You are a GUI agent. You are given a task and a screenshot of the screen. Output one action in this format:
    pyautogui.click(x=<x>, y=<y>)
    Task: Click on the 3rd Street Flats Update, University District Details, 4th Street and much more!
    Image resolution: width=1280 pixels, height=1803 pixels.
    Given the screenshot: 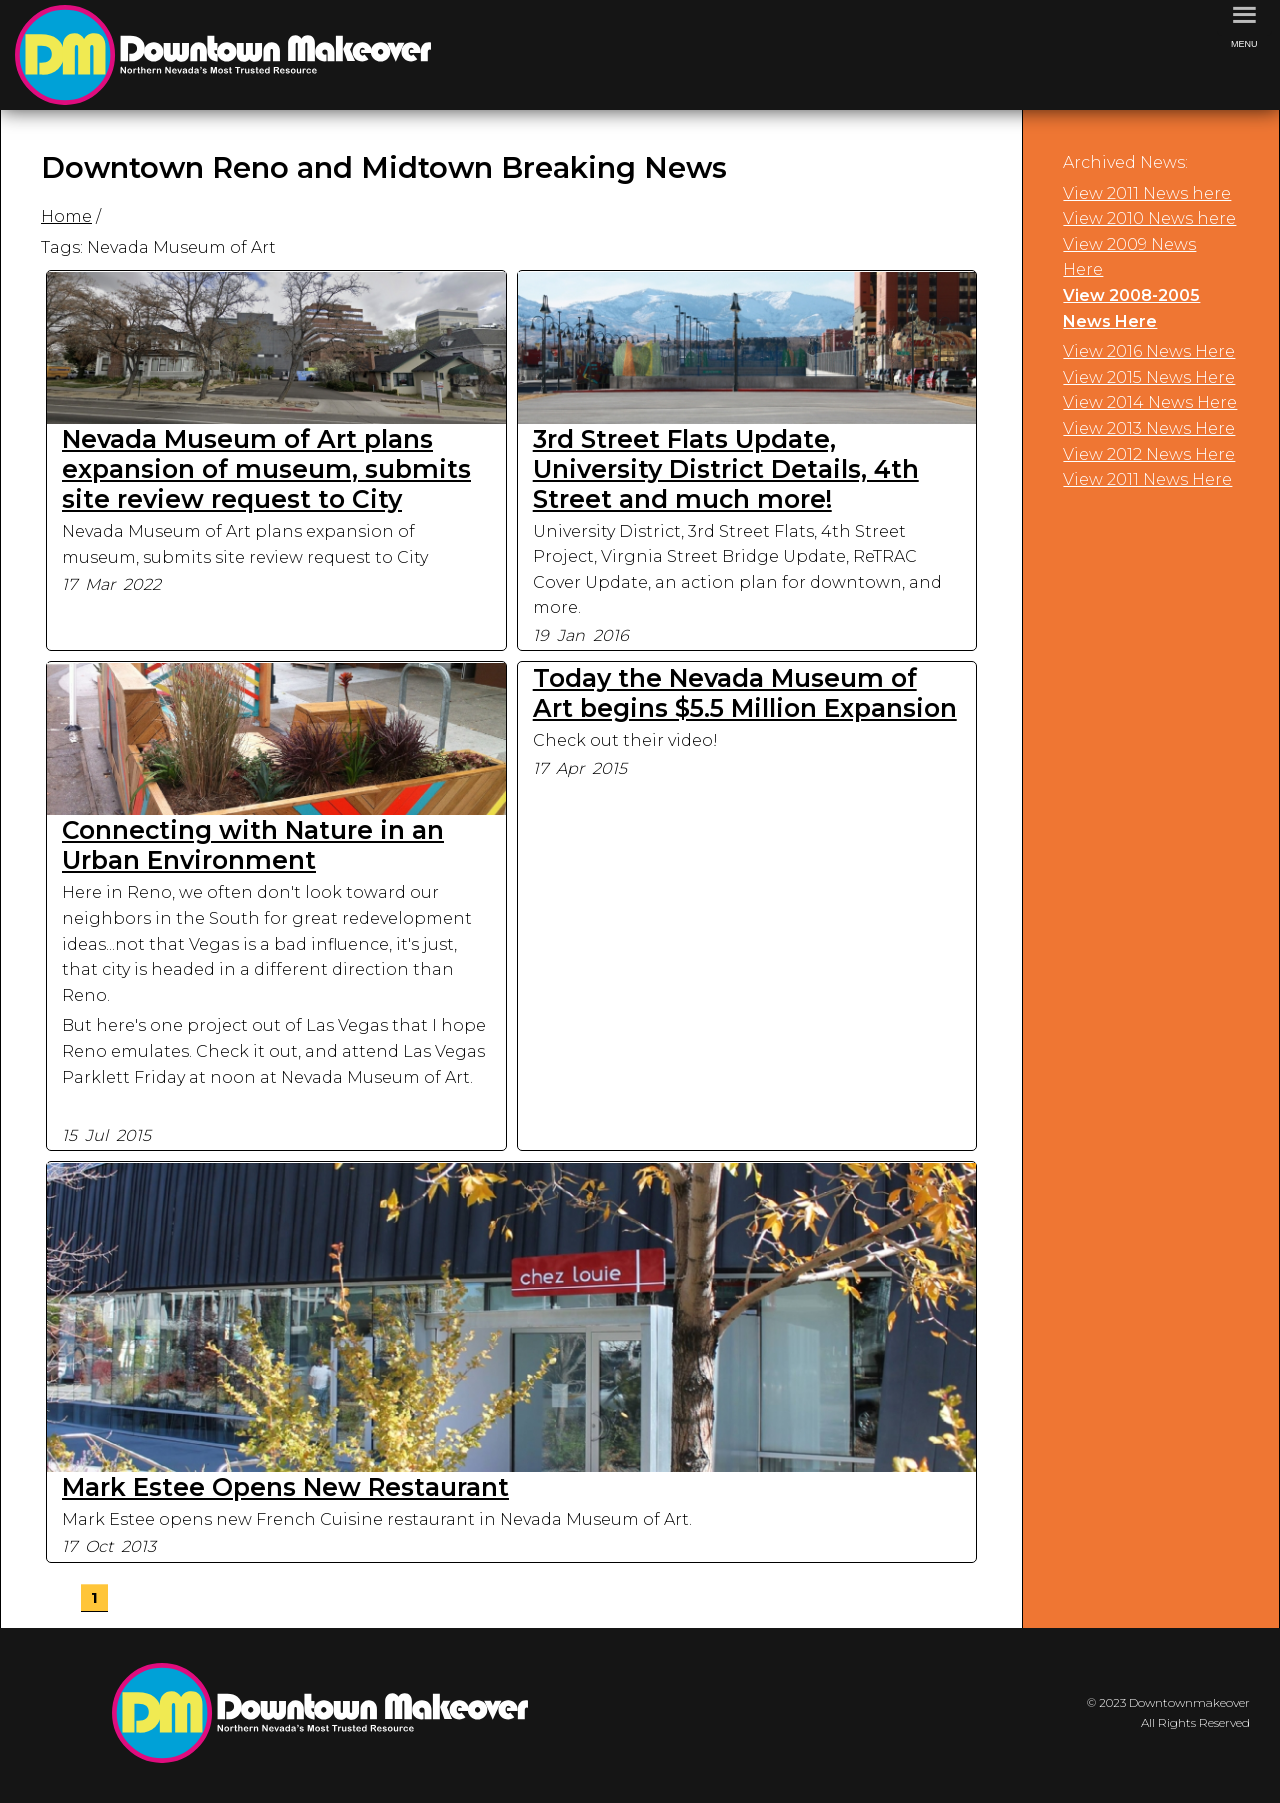 What is the action you would take?
    pyautogui.click(x=726, y=469)
    